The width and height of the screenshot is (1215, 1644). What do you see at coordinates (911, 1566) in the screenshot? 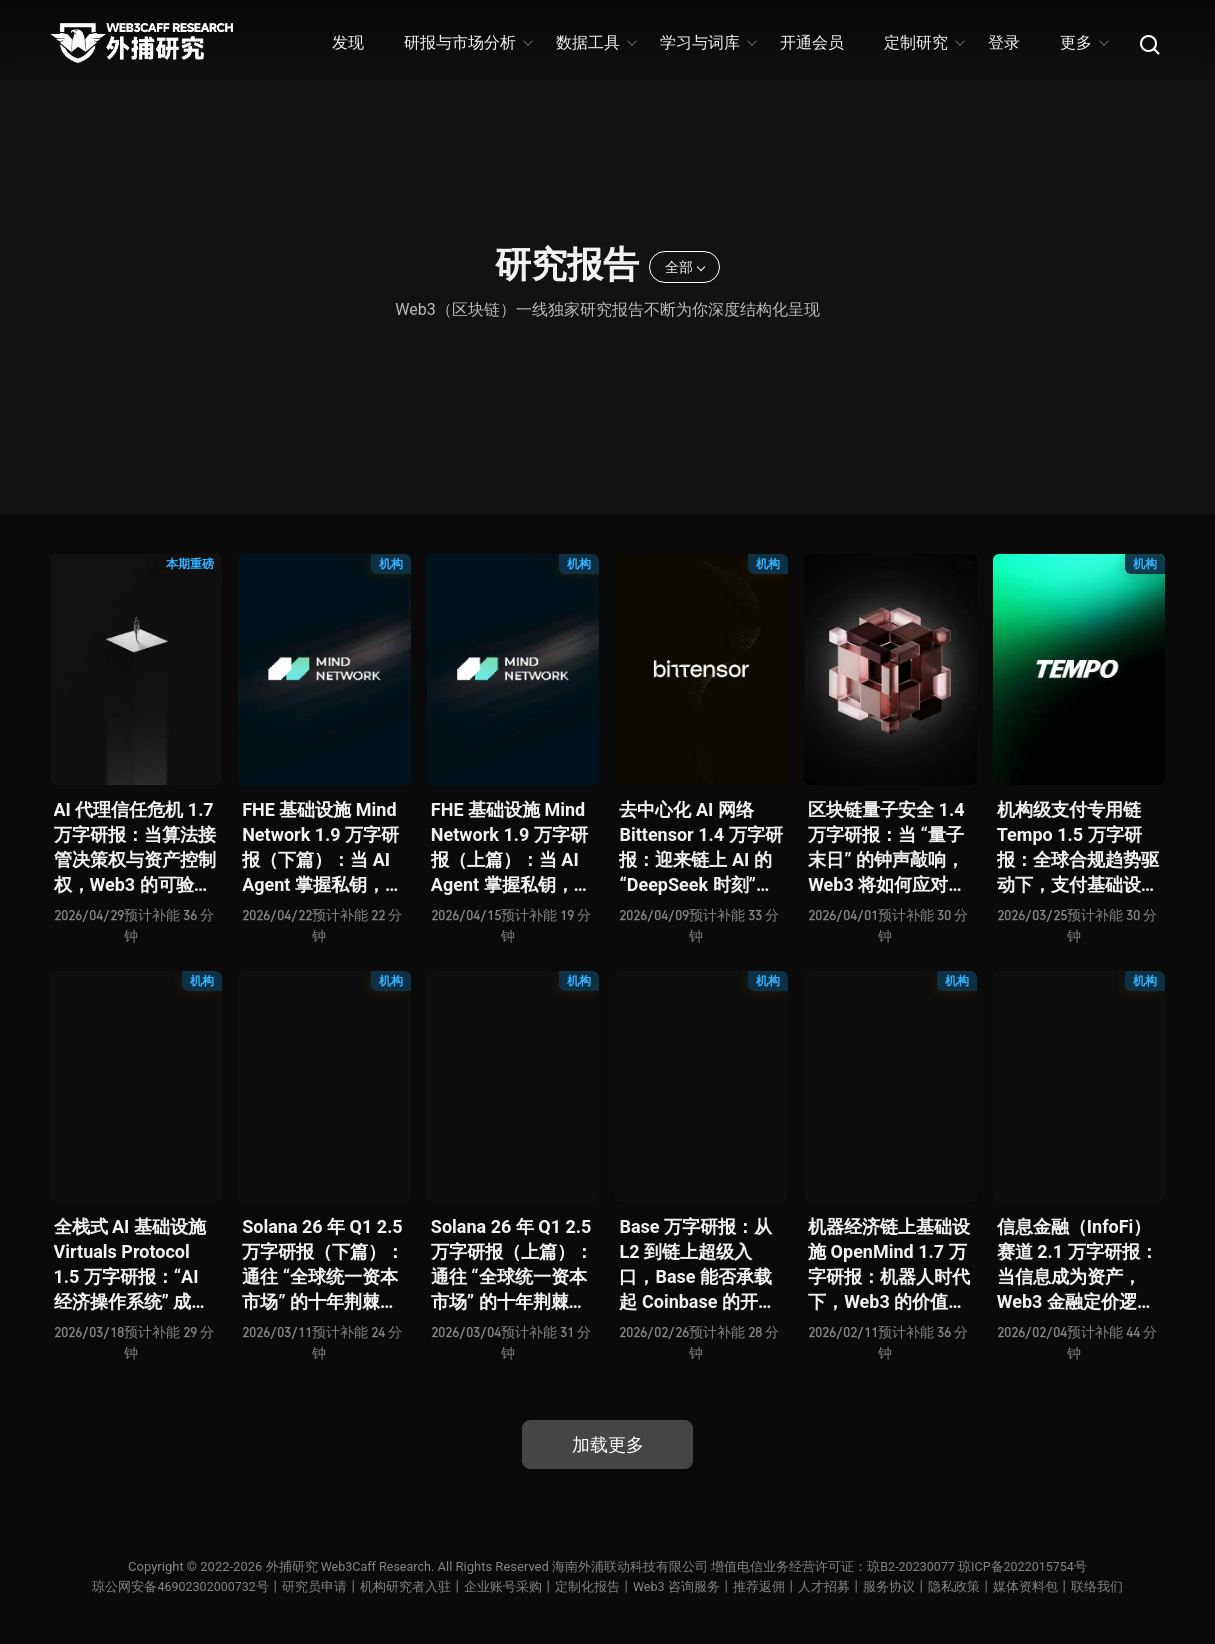
I see `琼B2-20230077` at bounding box center [911, 1566].